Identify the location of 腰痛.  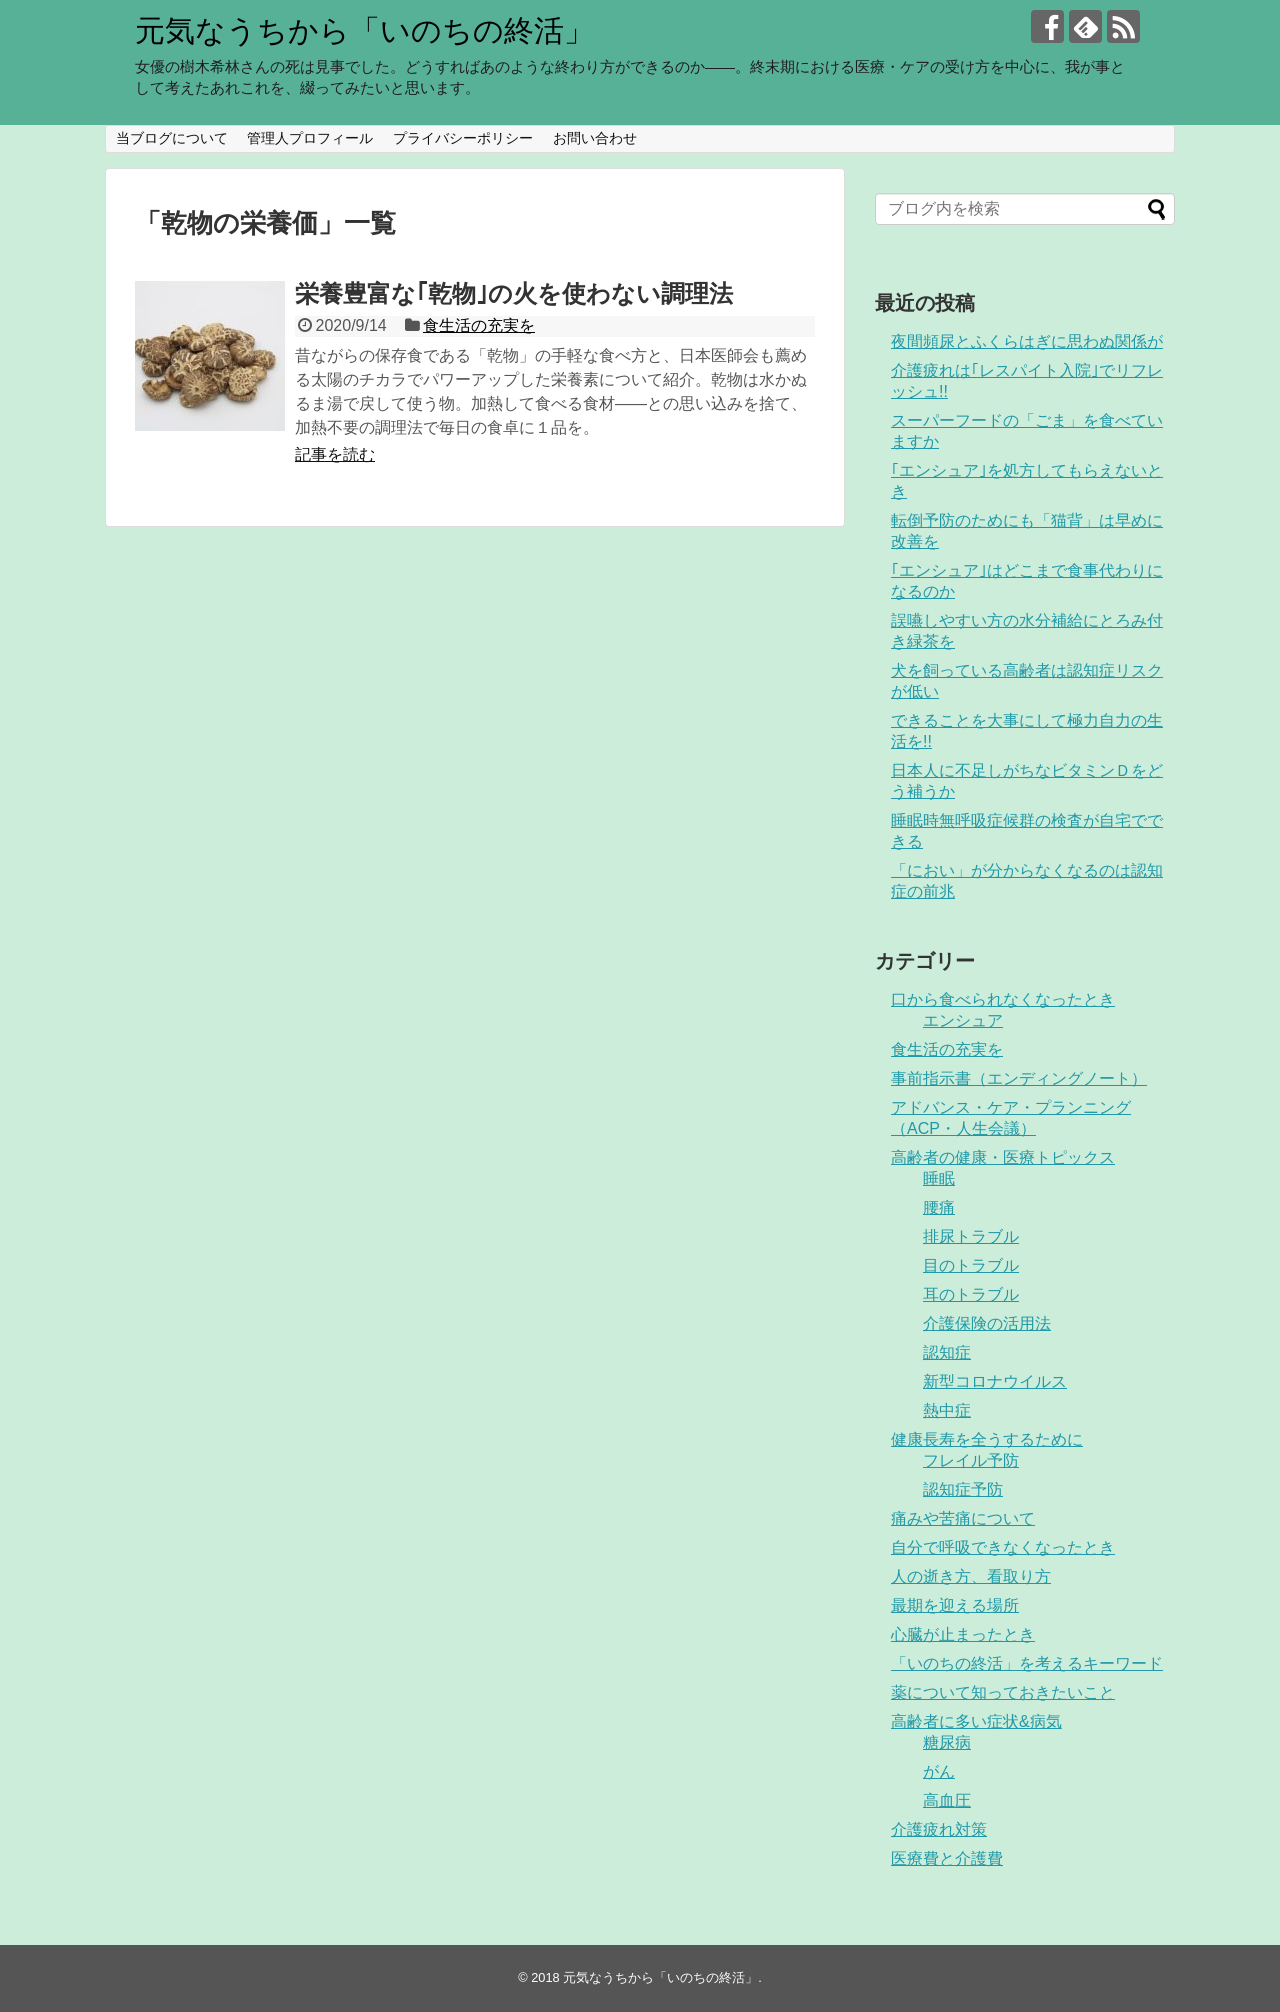
(939, 1207).